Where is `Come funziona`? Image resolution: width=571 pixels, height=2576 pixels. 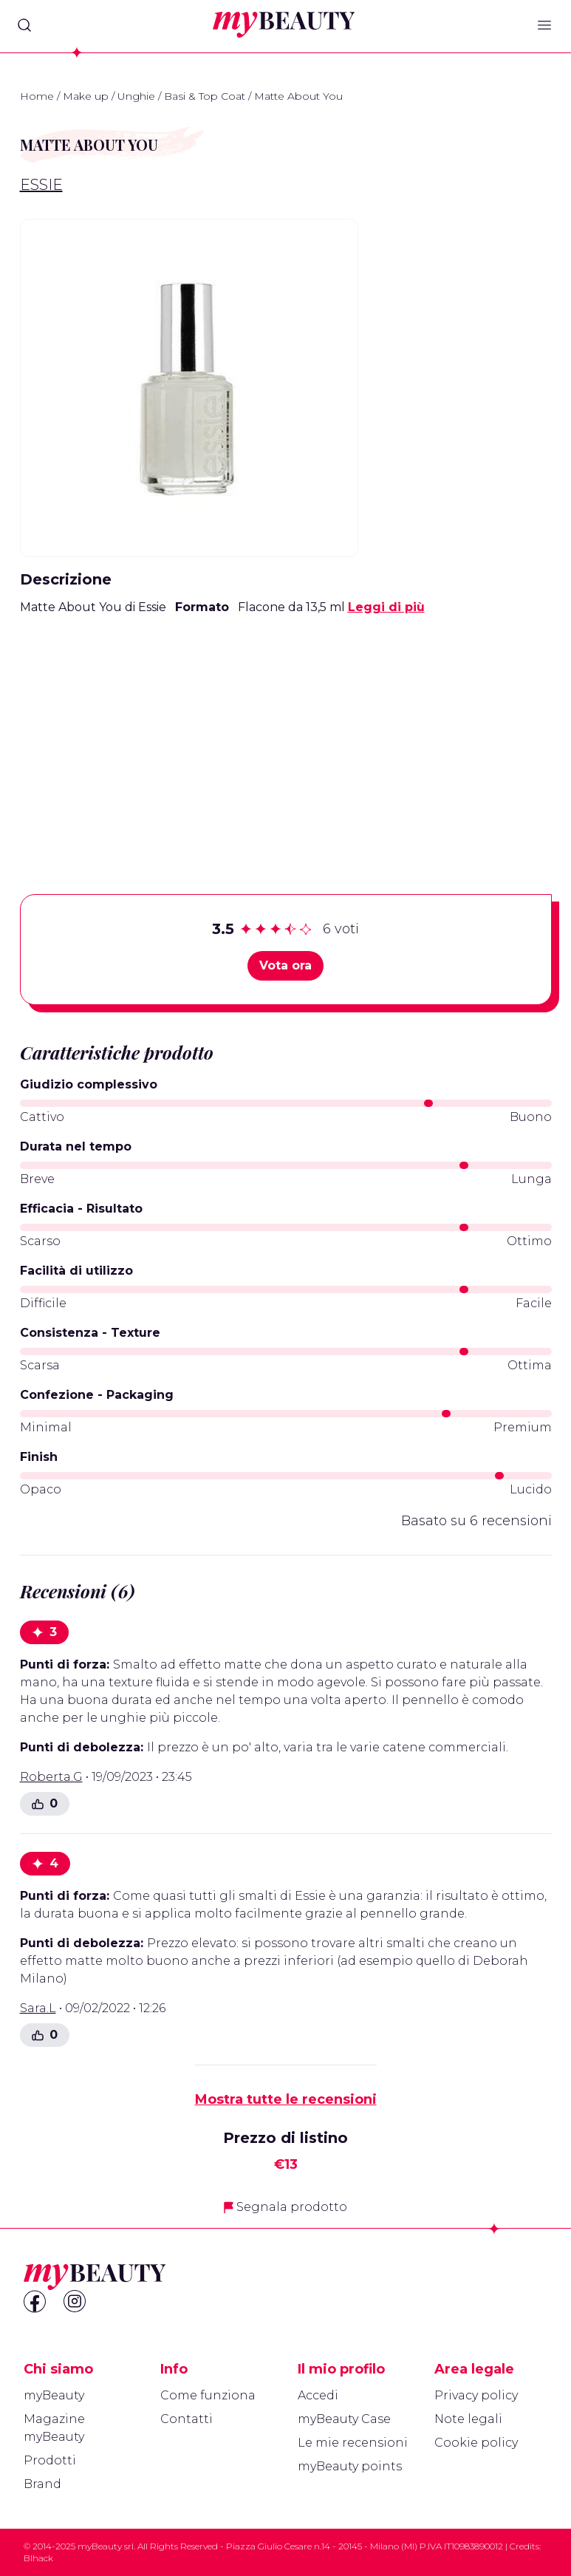 Come funziona is located at coordinates (208, 2395).